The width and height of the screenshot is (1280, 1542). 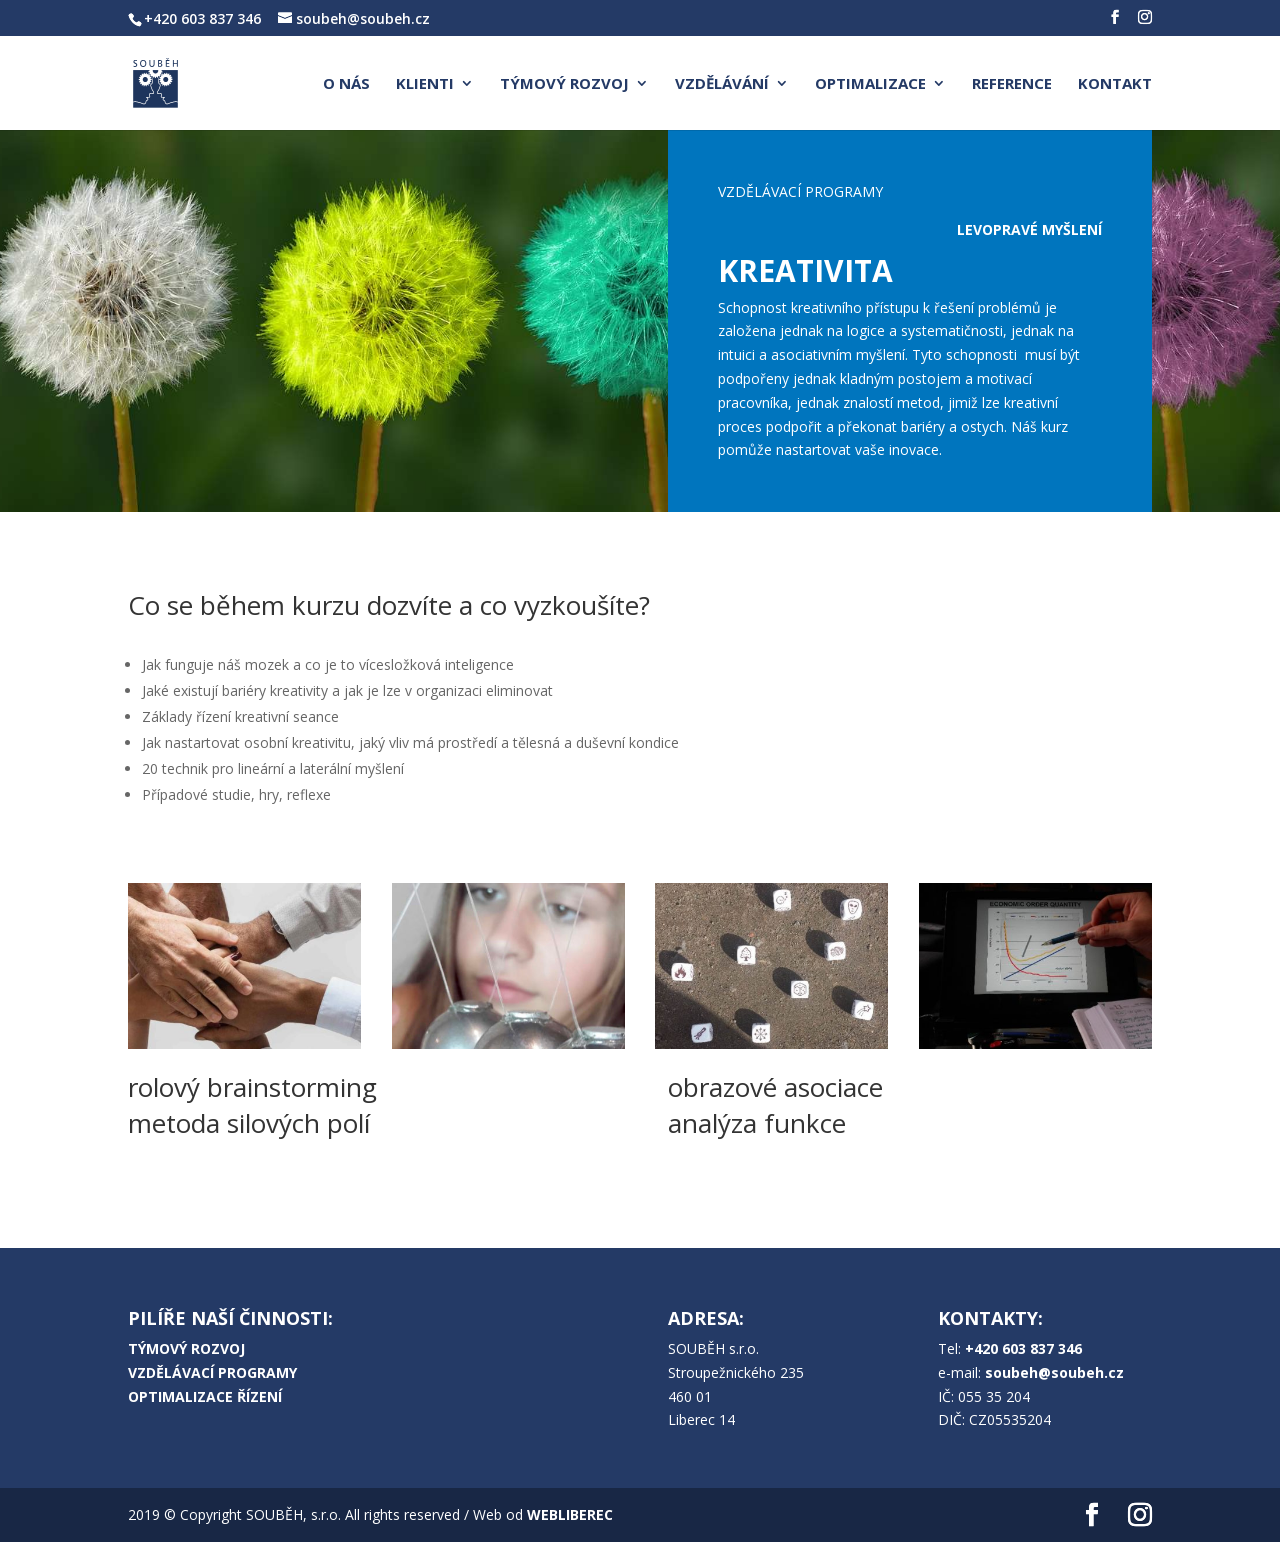 I want to click on VZDĚLÁVÁNÍ, so click(x=722, y=84).